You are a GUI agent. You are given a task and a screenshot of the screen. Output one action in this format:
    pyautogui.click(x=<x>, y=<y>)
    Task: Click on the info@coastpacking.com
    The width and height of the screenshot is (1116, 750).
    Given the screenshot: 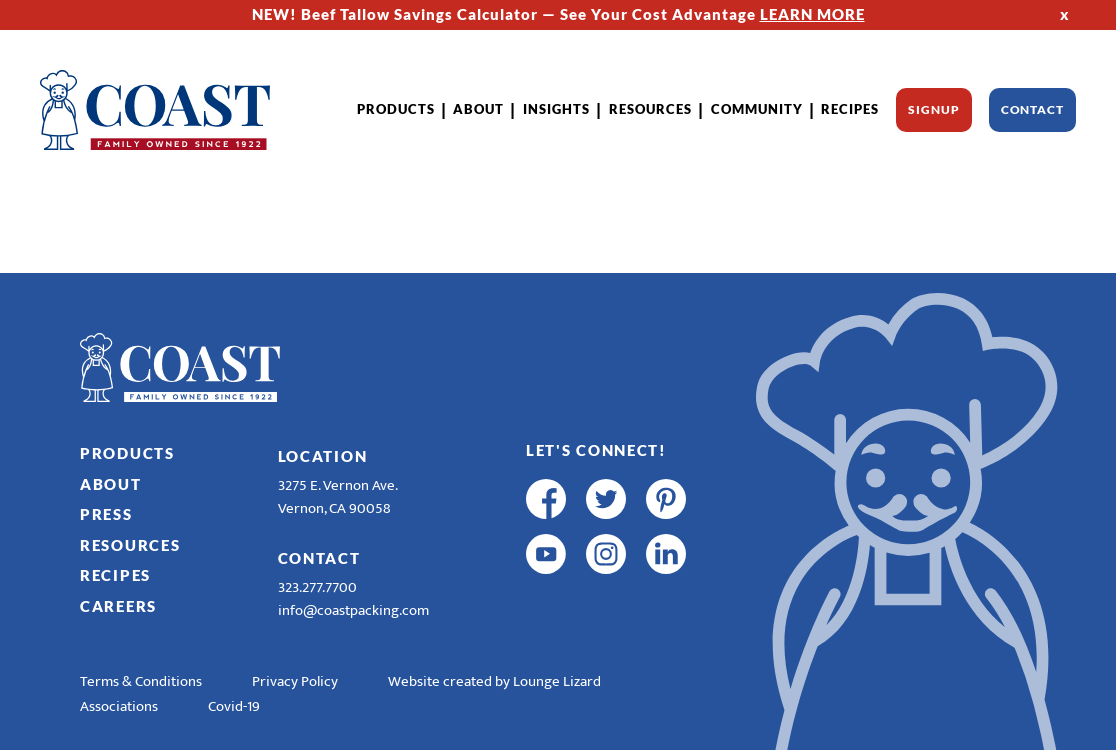 What is the action you would take?
    pyautogui.click(x=353, y=610)
    